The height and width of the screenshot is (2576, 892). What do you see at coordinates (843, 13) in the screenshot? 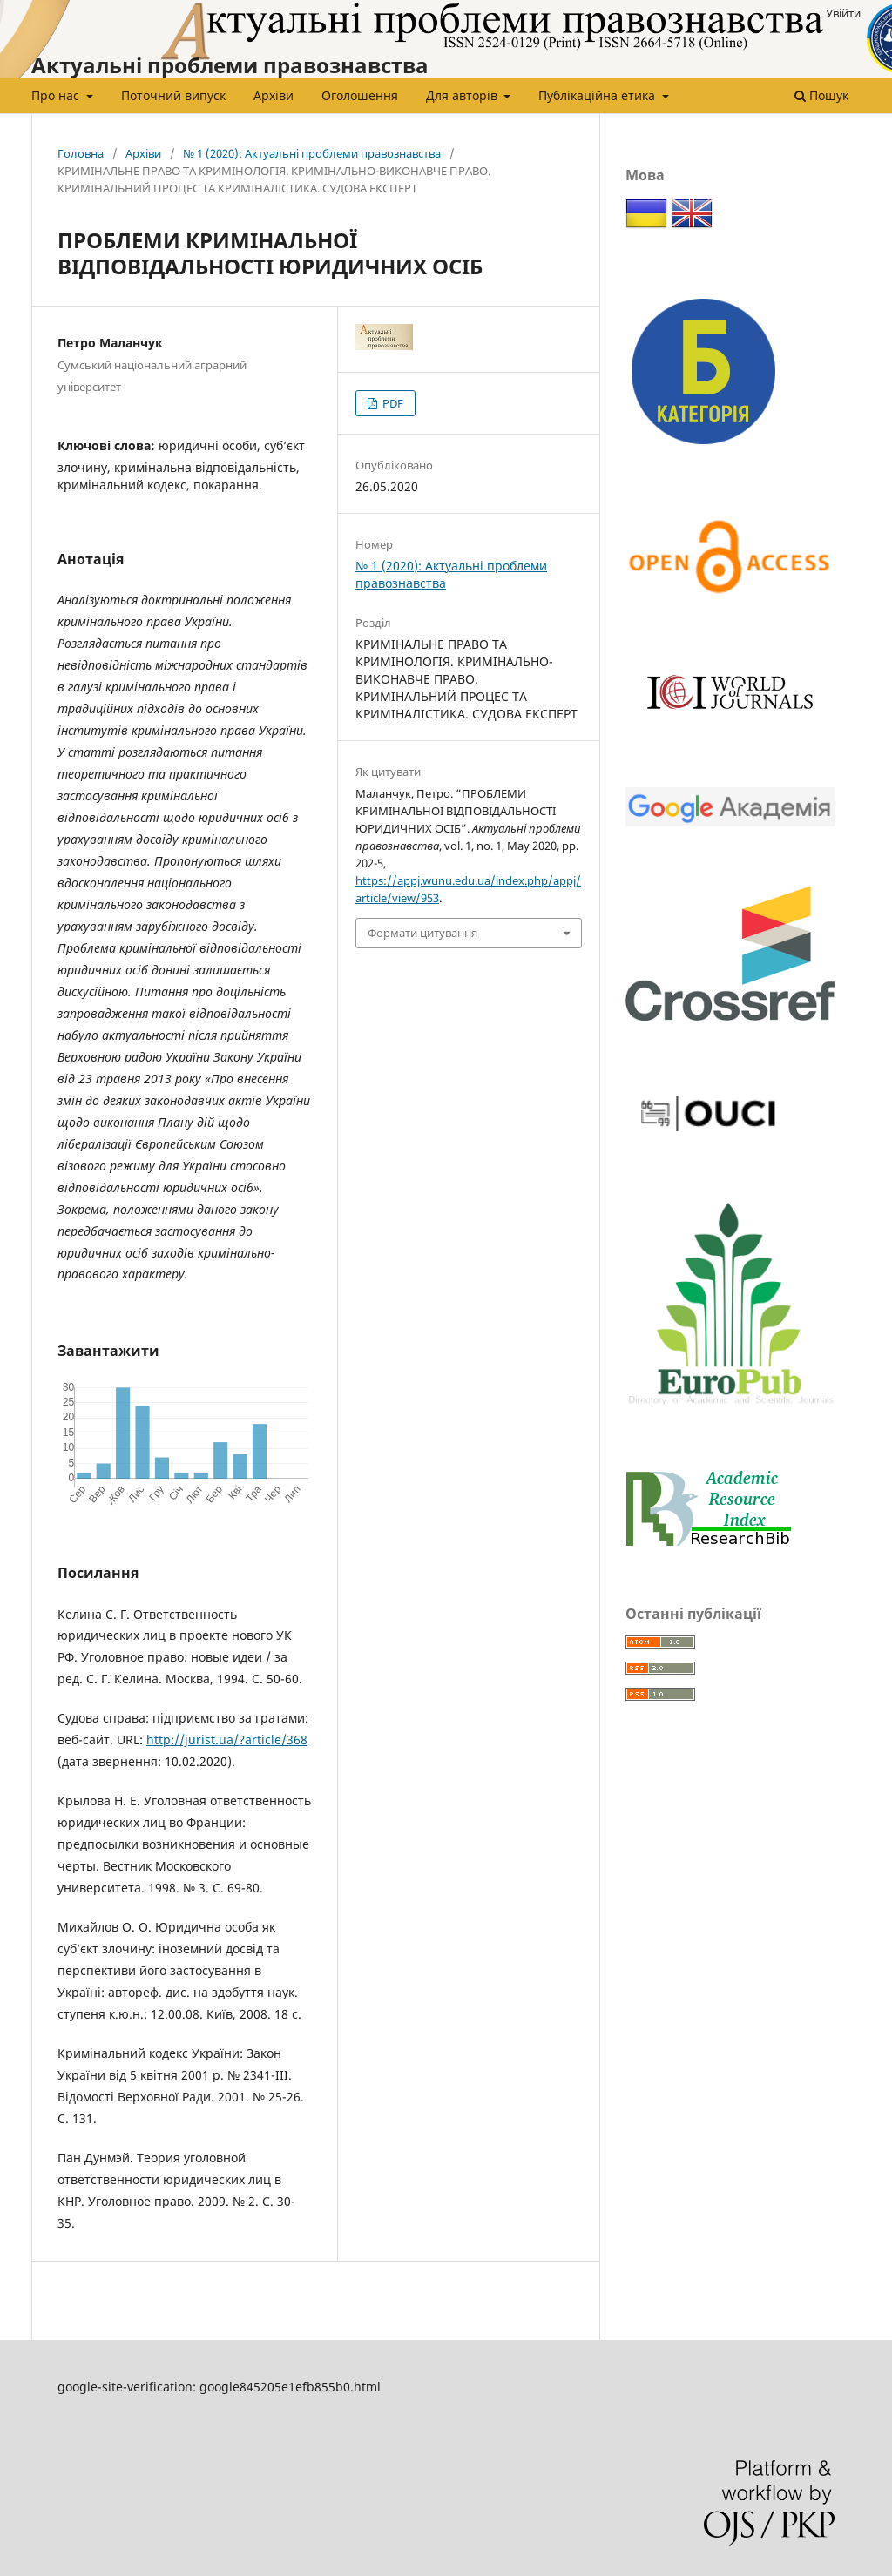
I see `Увійти` at bounding box center [843, 13].